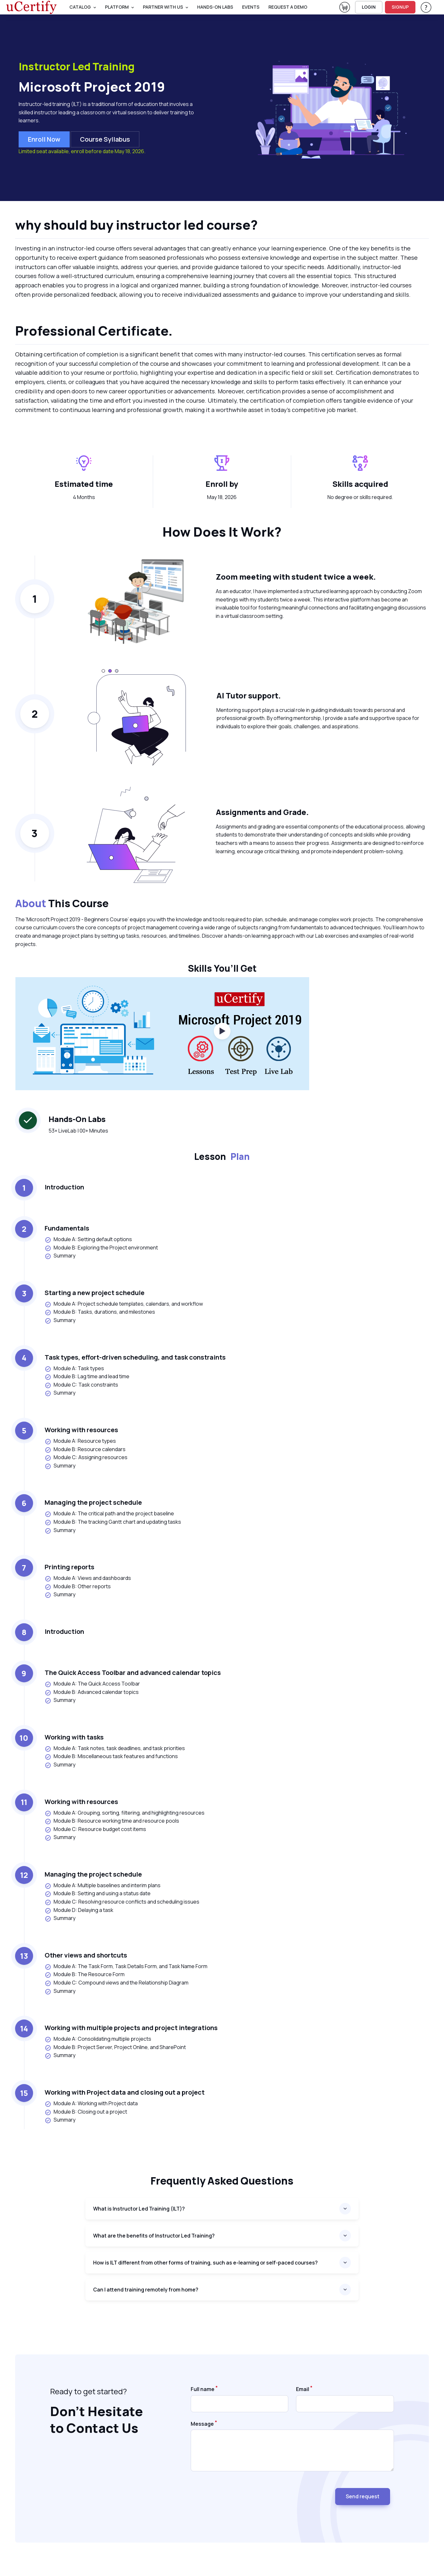  What do you see at coordinates (222, 2181) in the screenshot?
I see `Frequently asked questions [heading]` at bounding box center [222, 2181].